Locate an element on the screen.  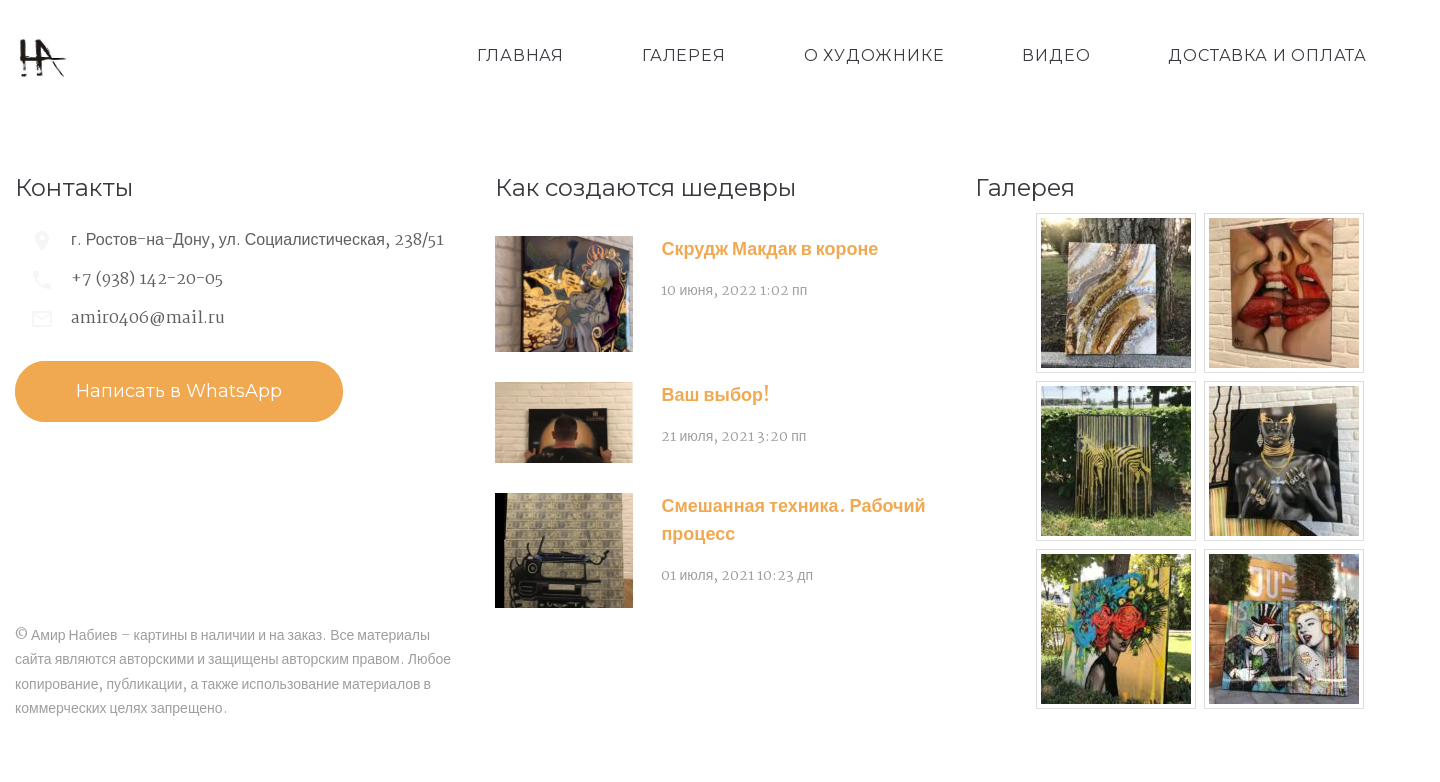
amir0406@mail.ru is located at coordinates (148, 318).